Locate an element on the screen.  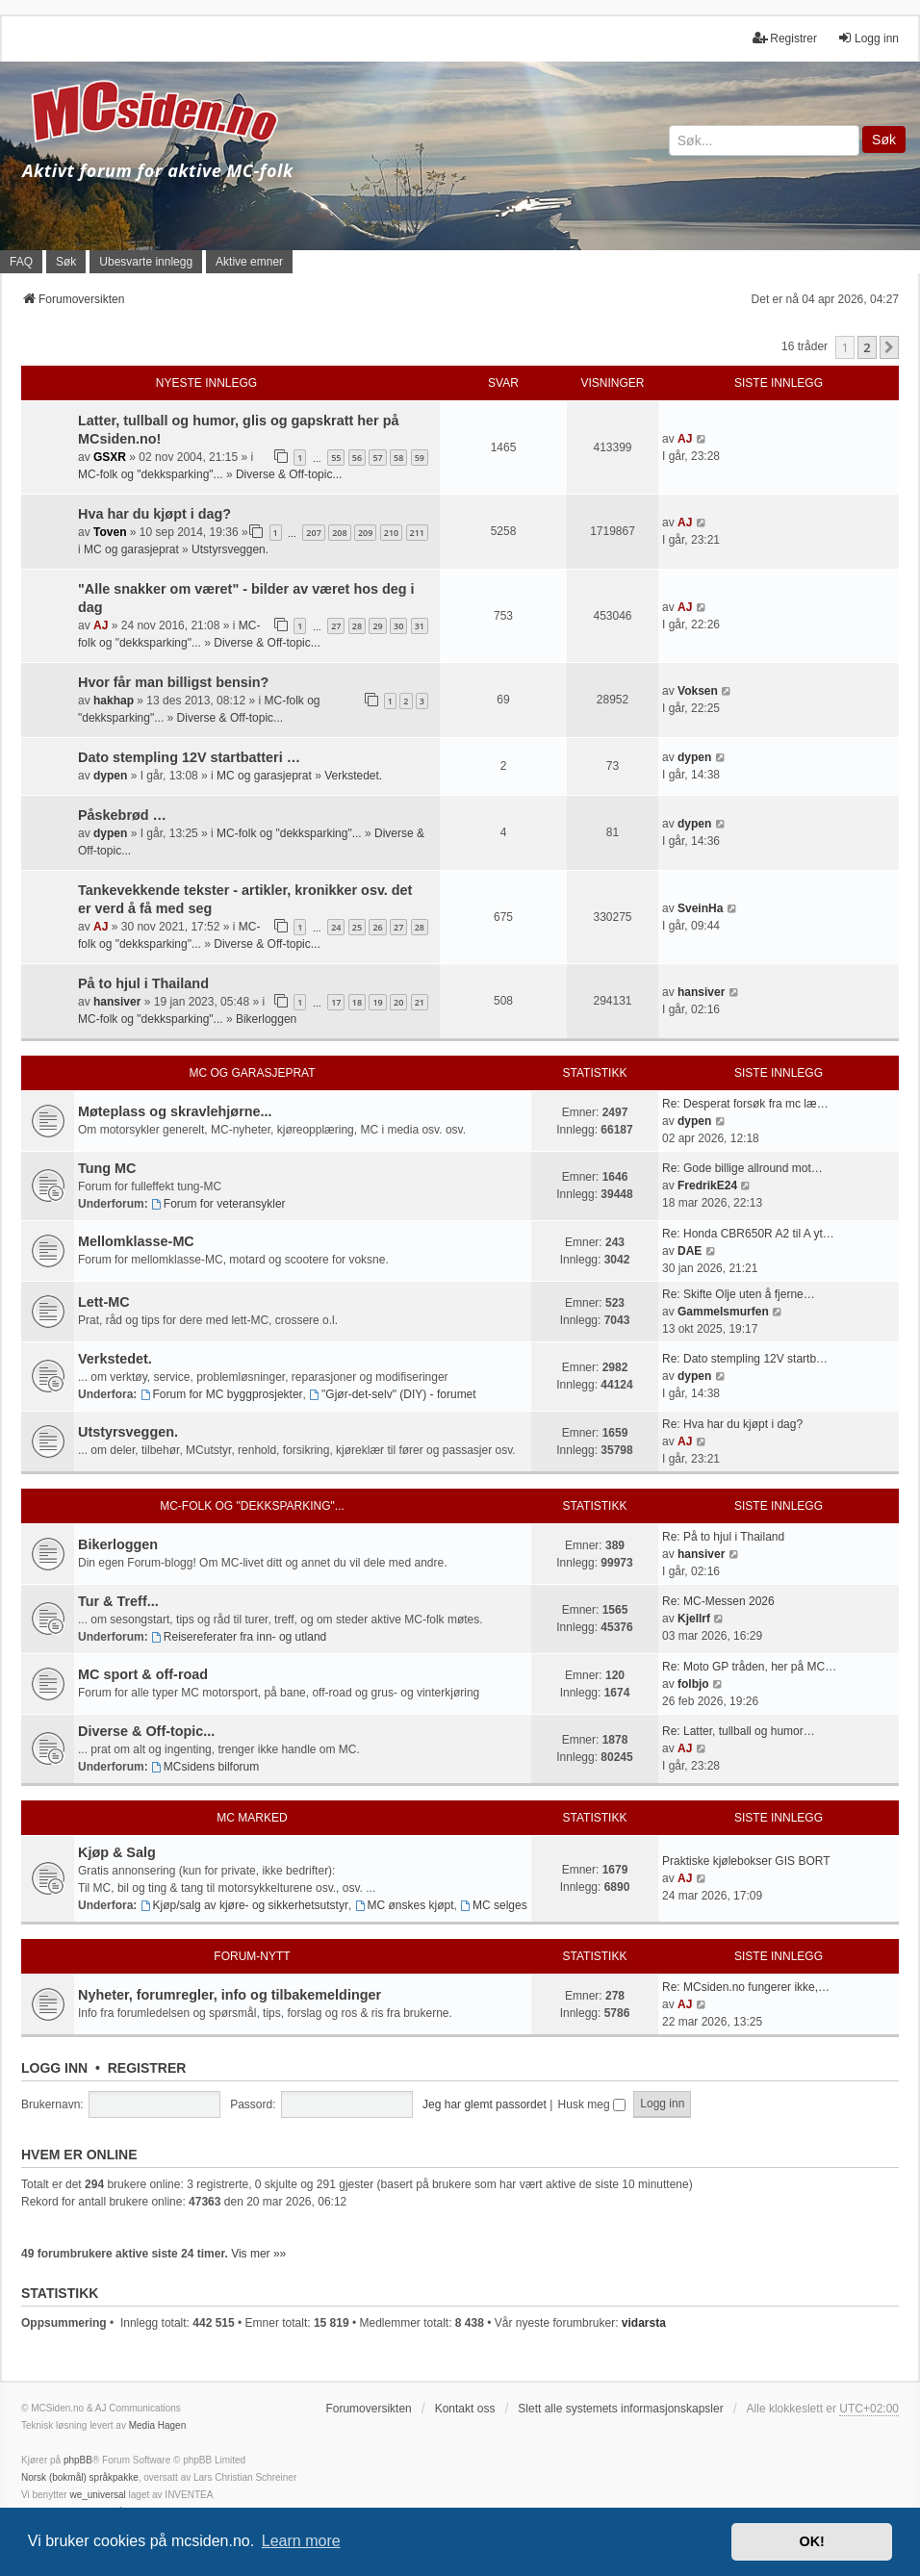
Re: På to hjul i Thailand is located at coordinates (723, 1536).